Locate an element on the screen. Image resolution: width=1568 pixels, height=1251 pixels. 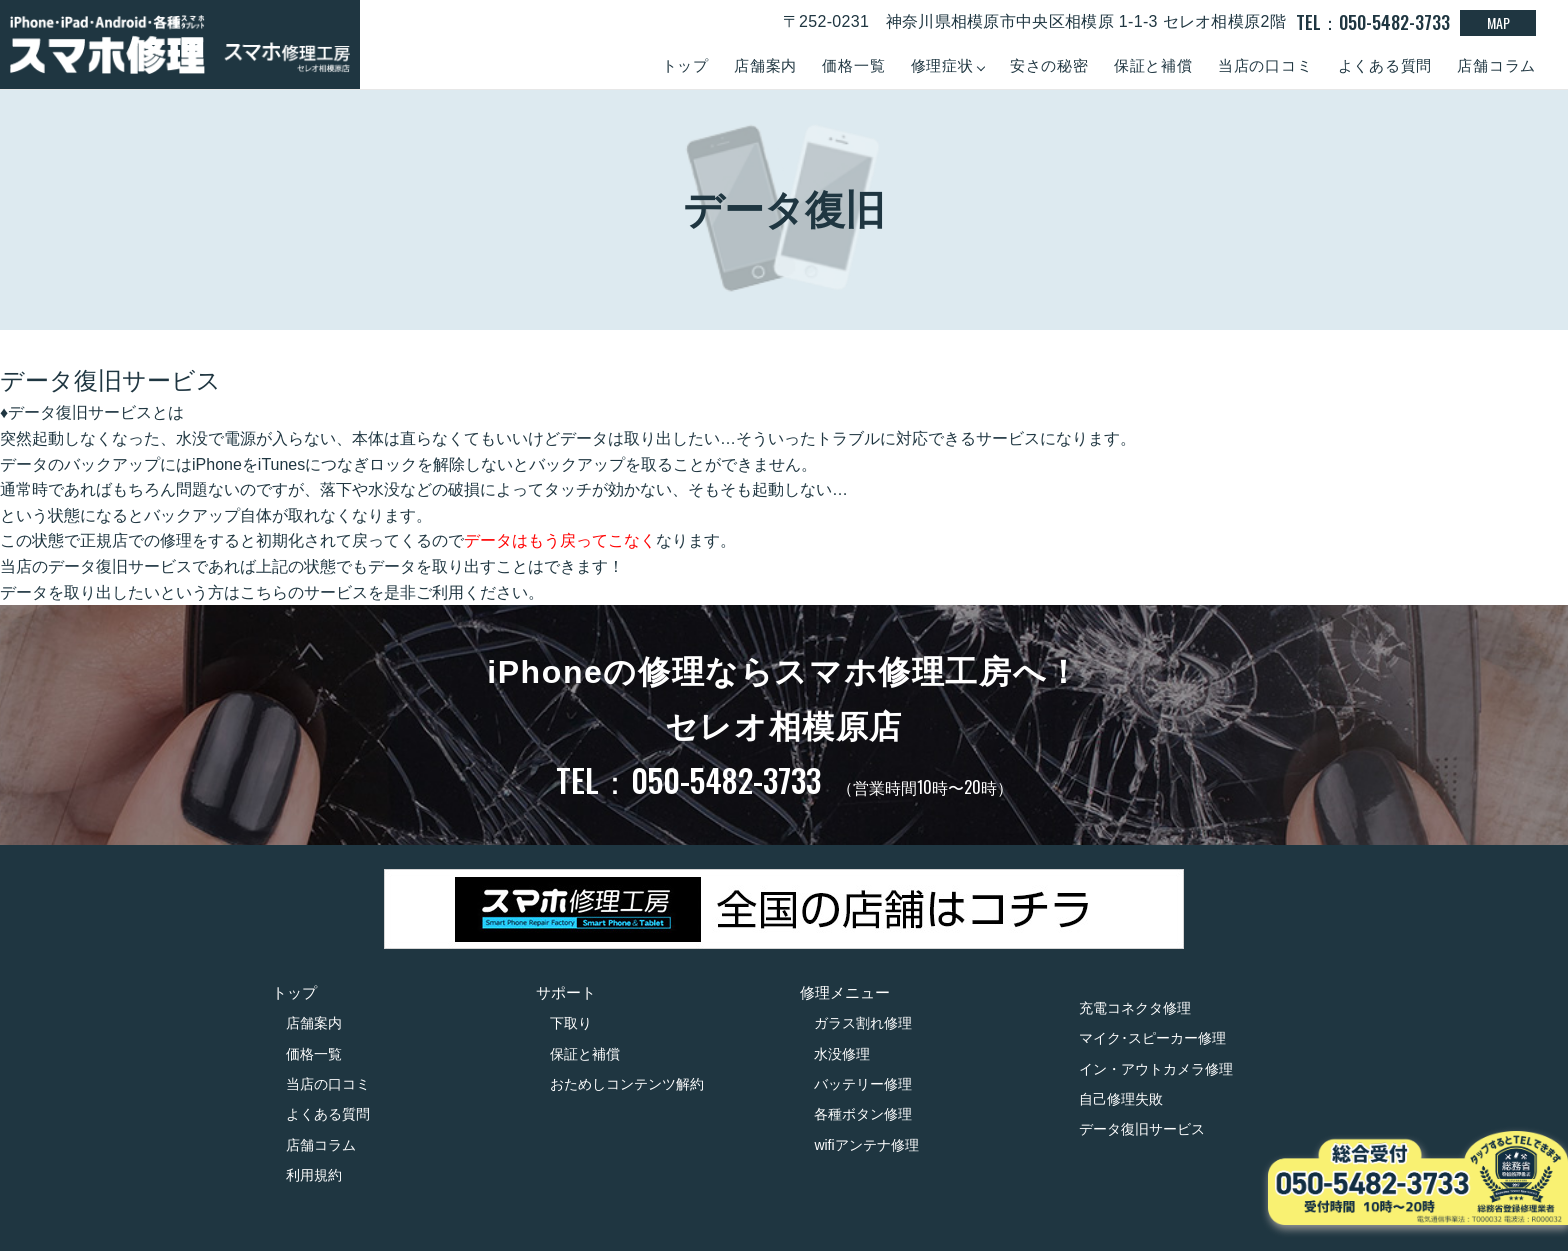
充電コネクタ修理 is located at coordinates (1135, 1008).